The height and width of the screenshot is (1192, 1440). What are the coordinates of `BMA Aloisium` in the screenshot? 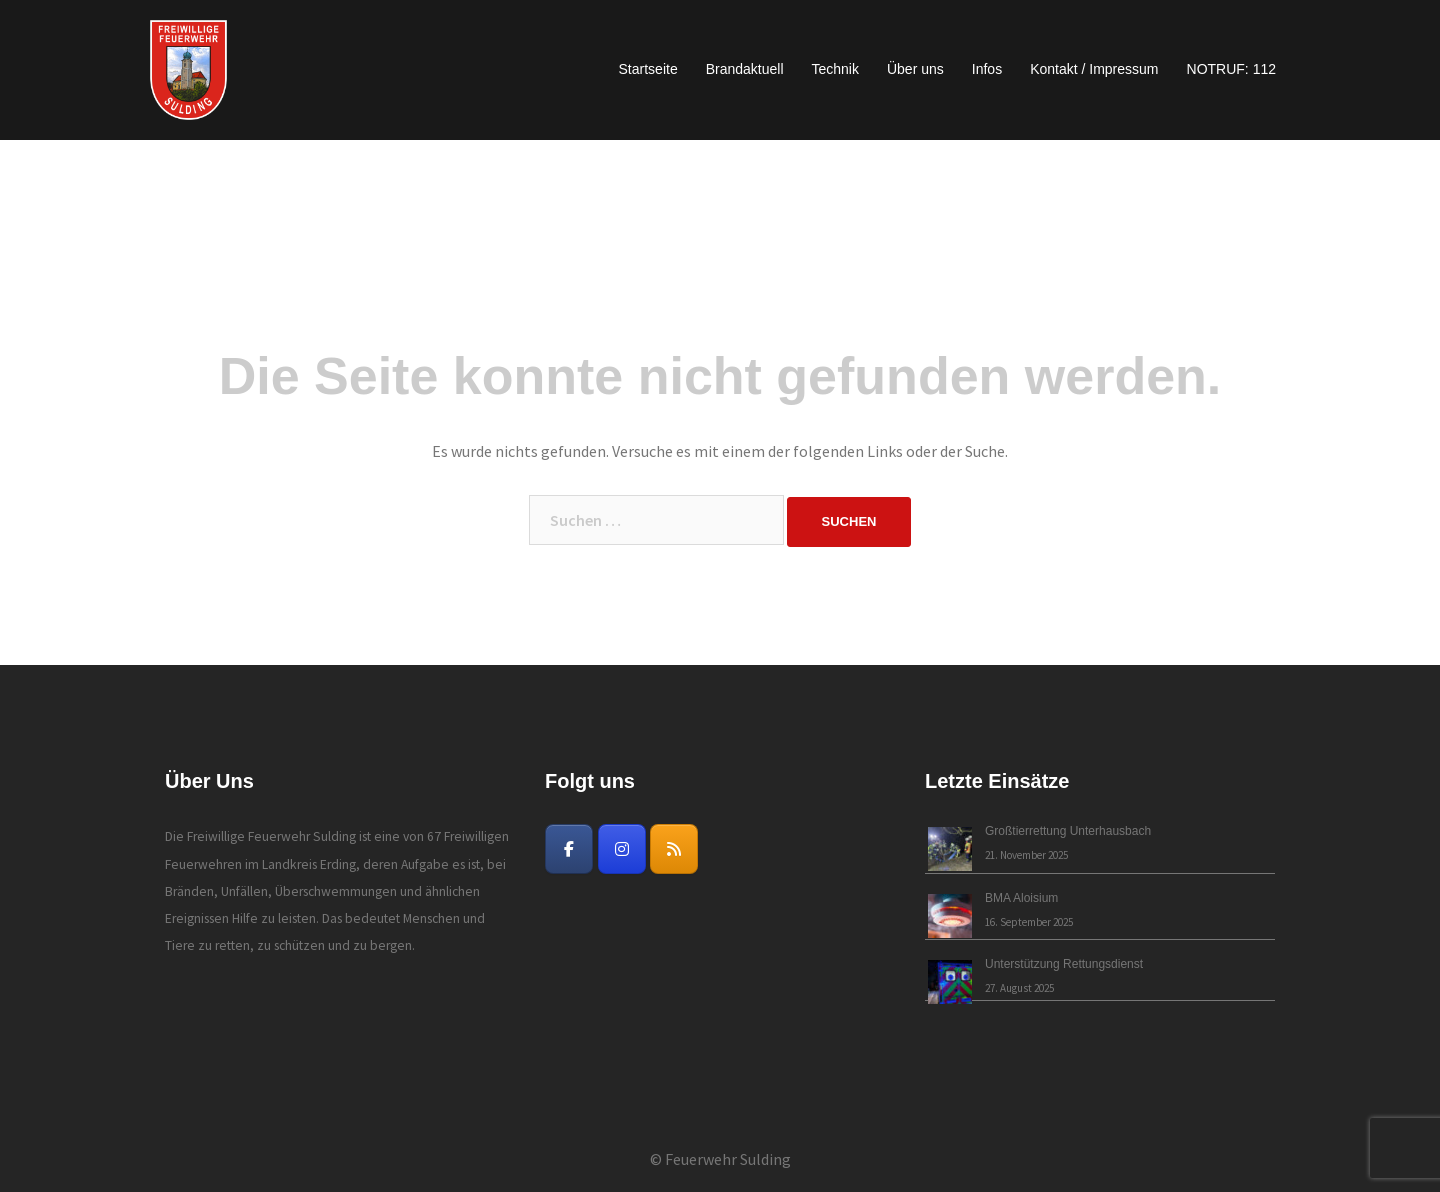 It's located at (1021, 898).